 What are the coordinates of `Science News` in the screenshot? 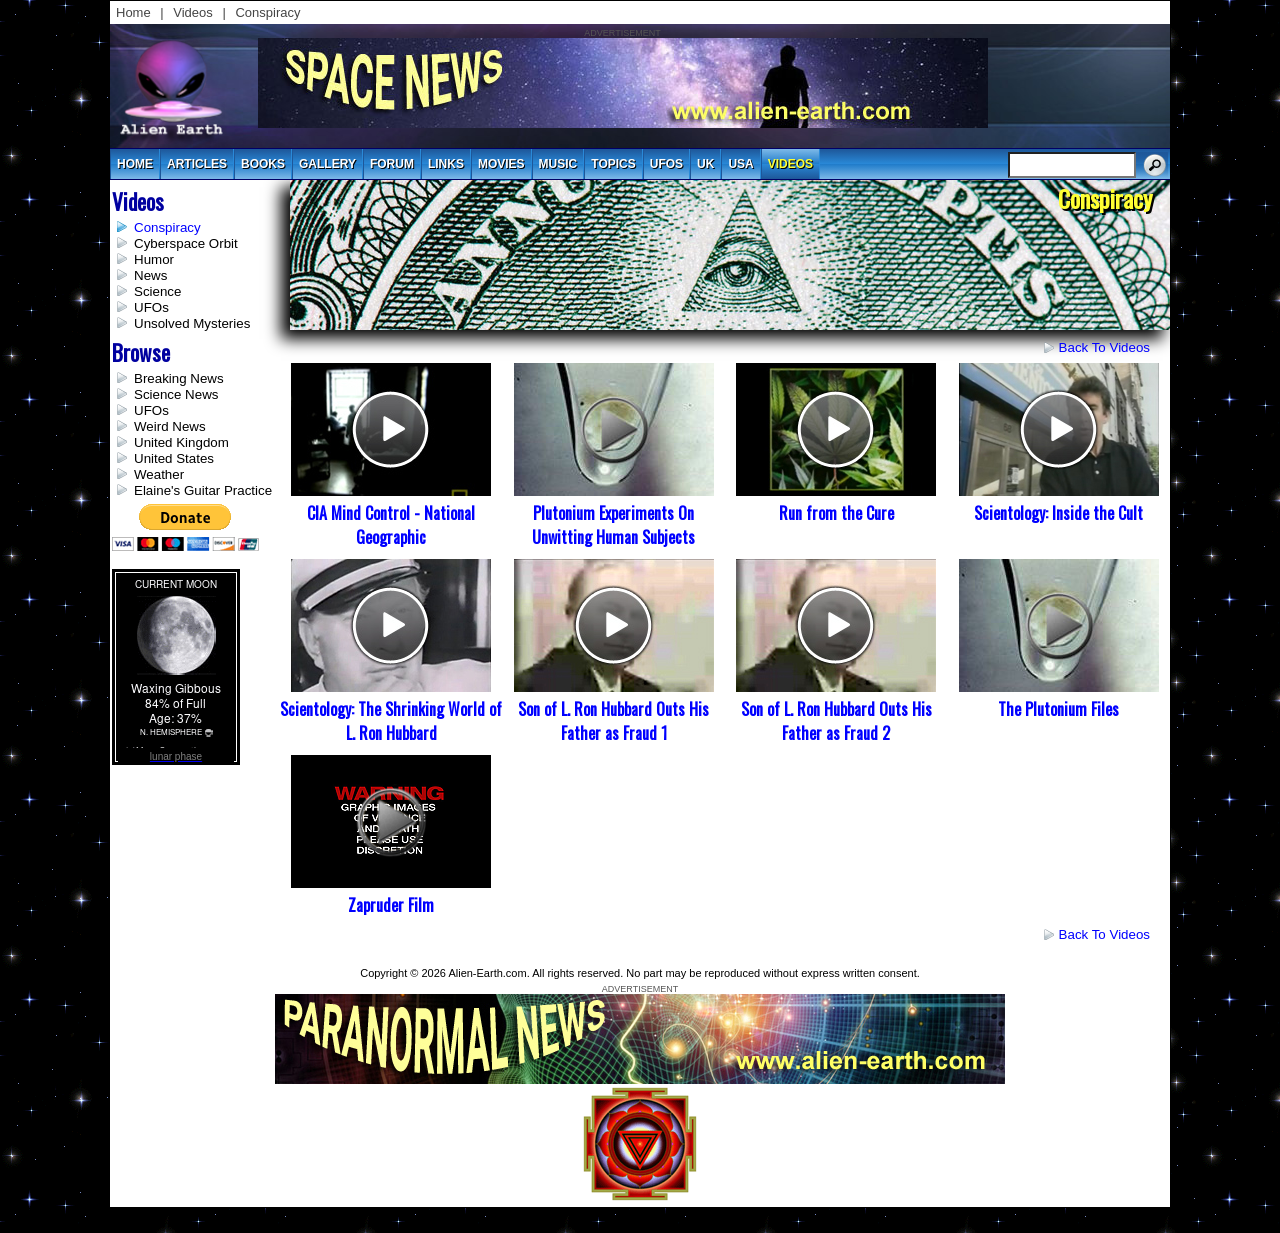 It's located at (176, 394).